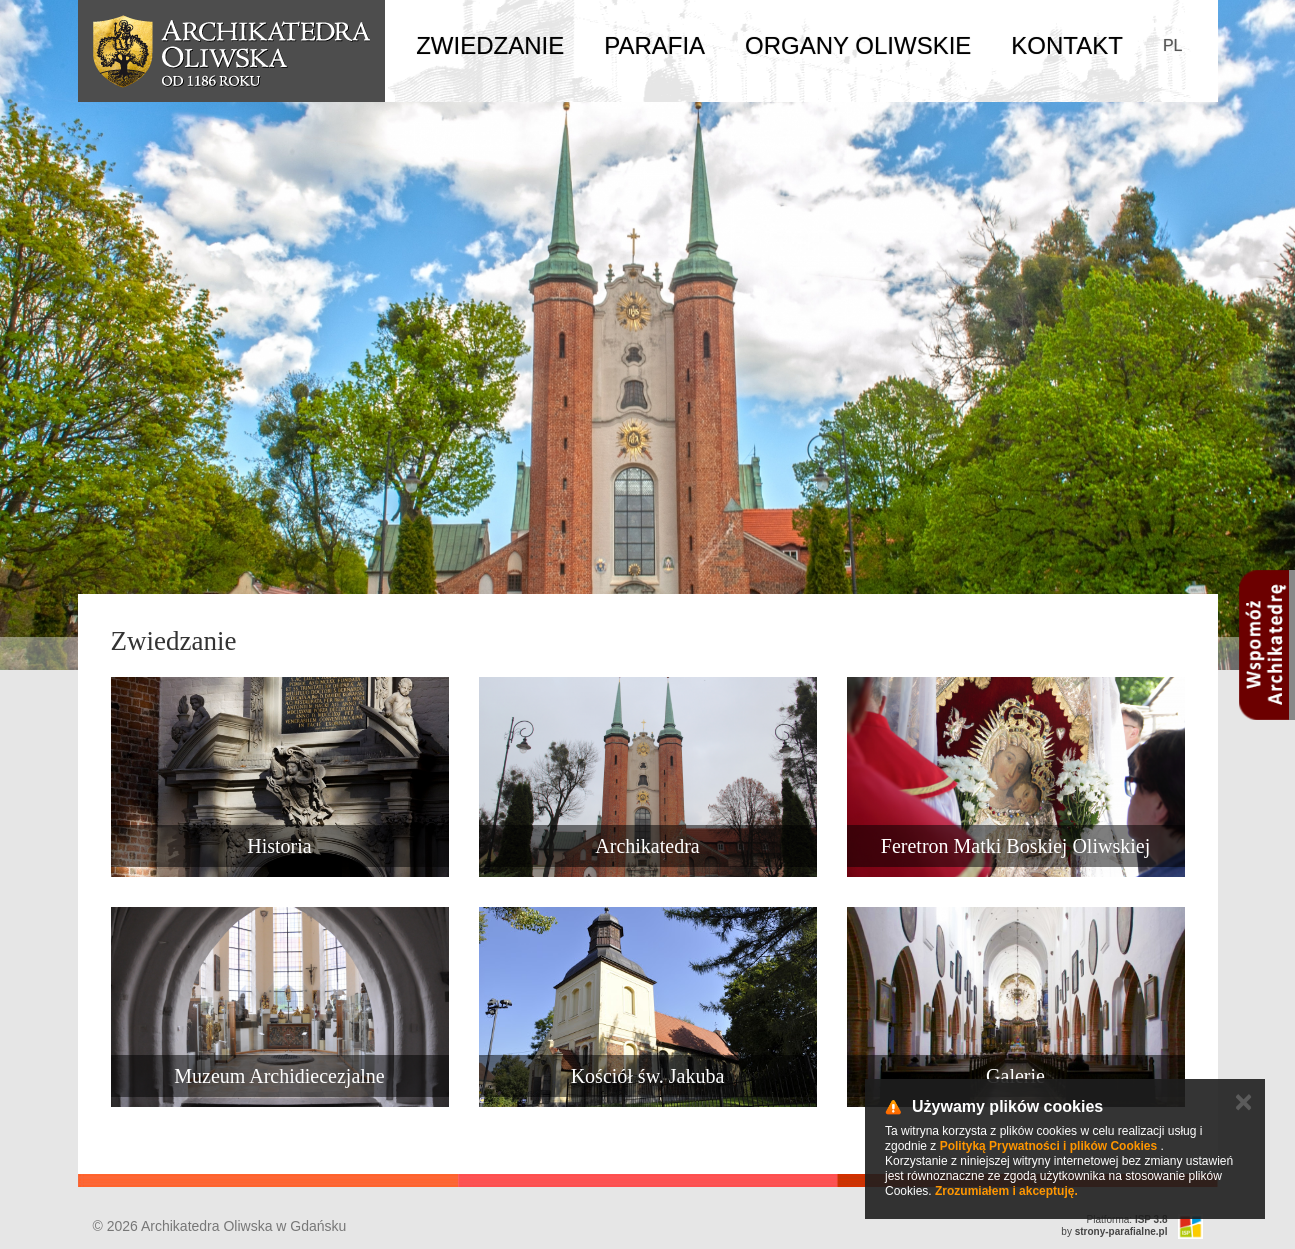  What do you see at coordinates (1067, 45) in the screenshot?
I see `Kontakt` at bounding box center [1067, 45].